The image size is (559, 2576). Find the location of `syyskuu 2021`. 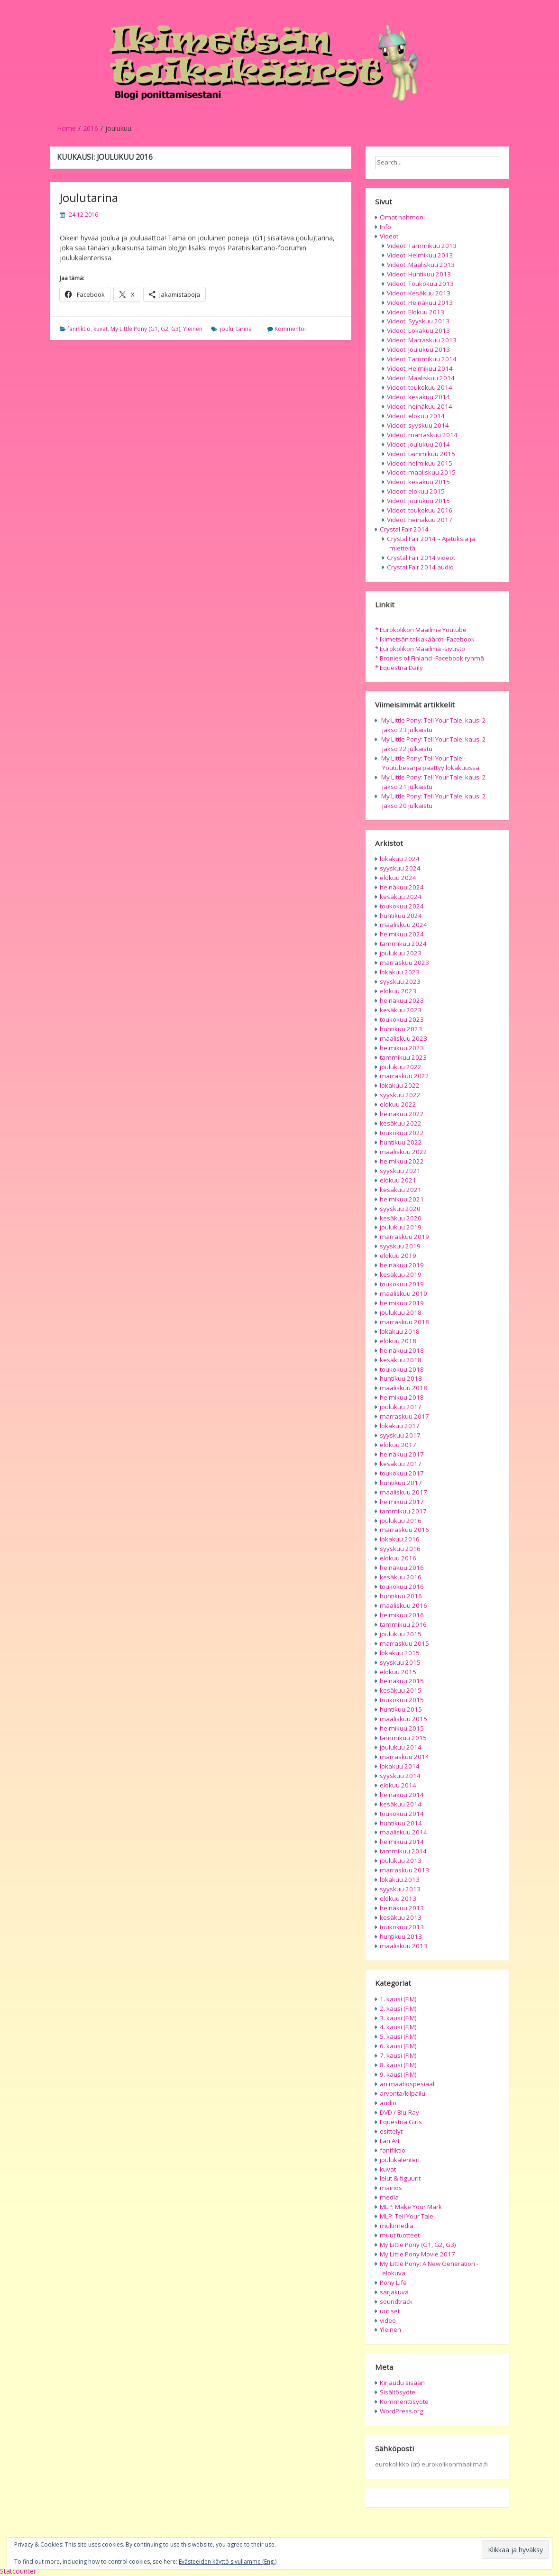

syyskuu 2021 is located at coordinates (400, 1170).